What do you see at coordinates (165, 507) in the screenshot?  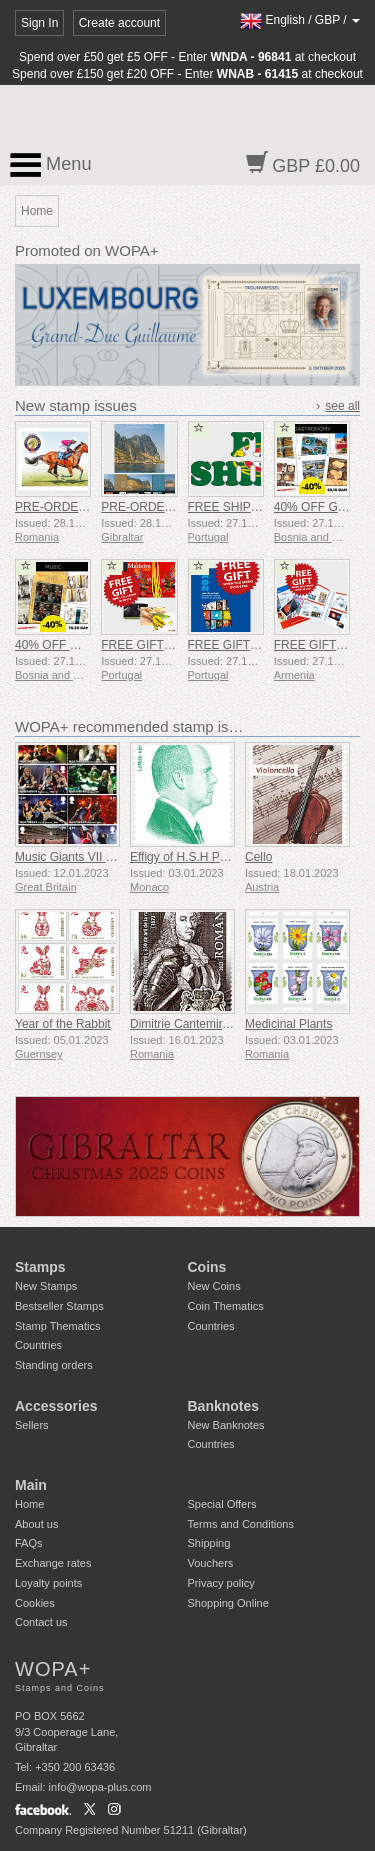 I see `PRE-ORDER Year Pack` at bounding box center [165, 507].